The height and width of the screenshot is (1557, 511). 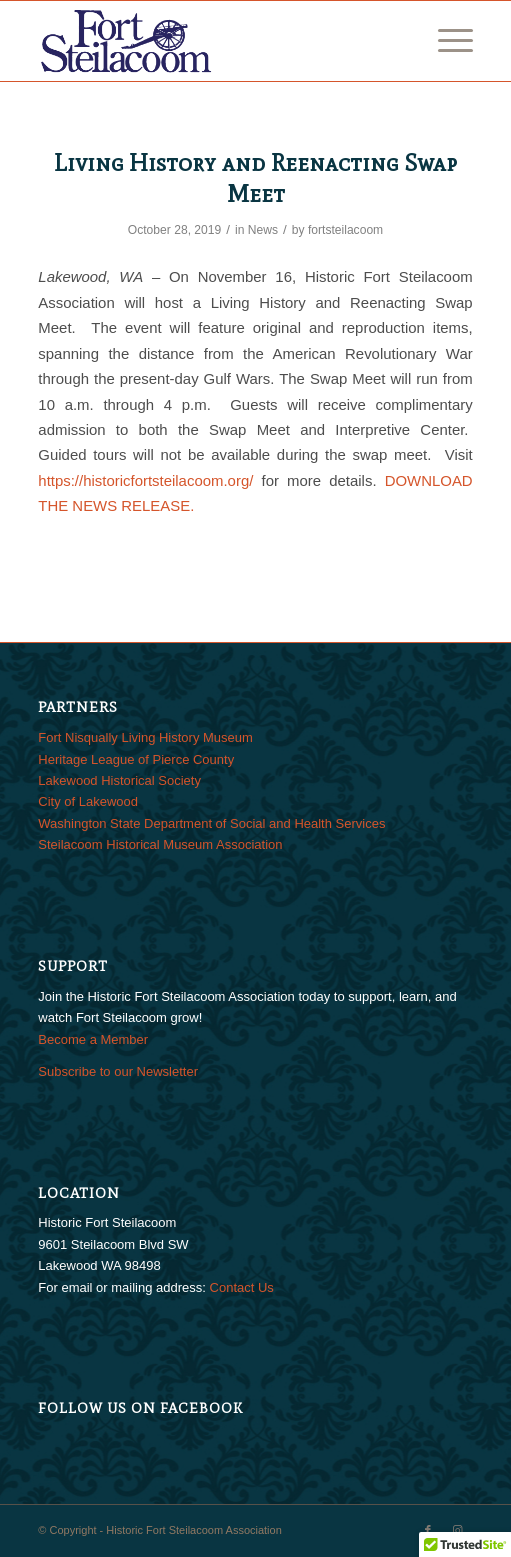 What do you see at coordinates (211, 823) in the screenshot?
I see `Washington State Department of Social and Health Services` at bounding box center [211, 823].